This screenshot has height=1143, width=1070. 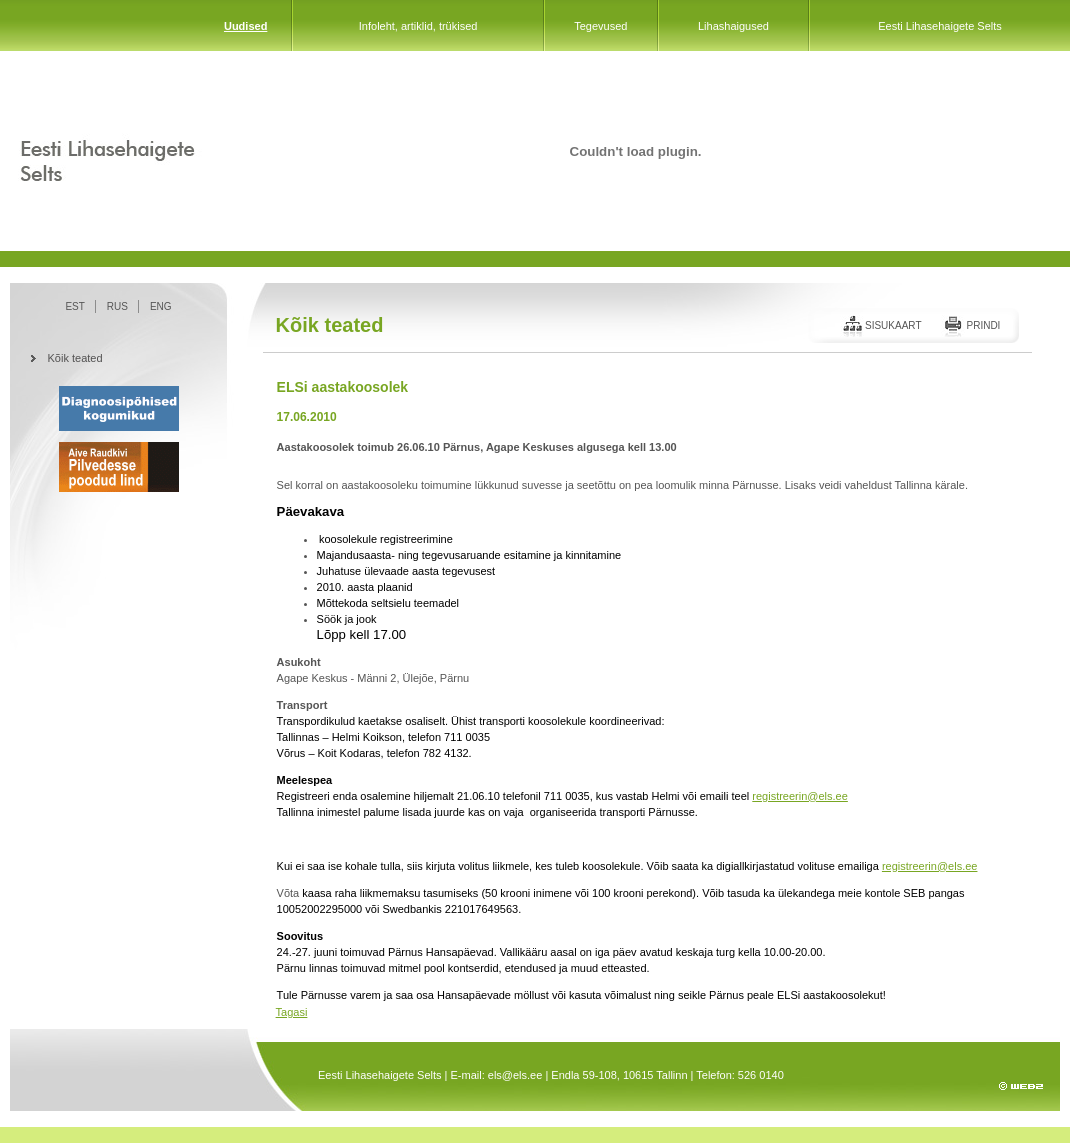 I want to click on RUS, so click(x=117, y=306).